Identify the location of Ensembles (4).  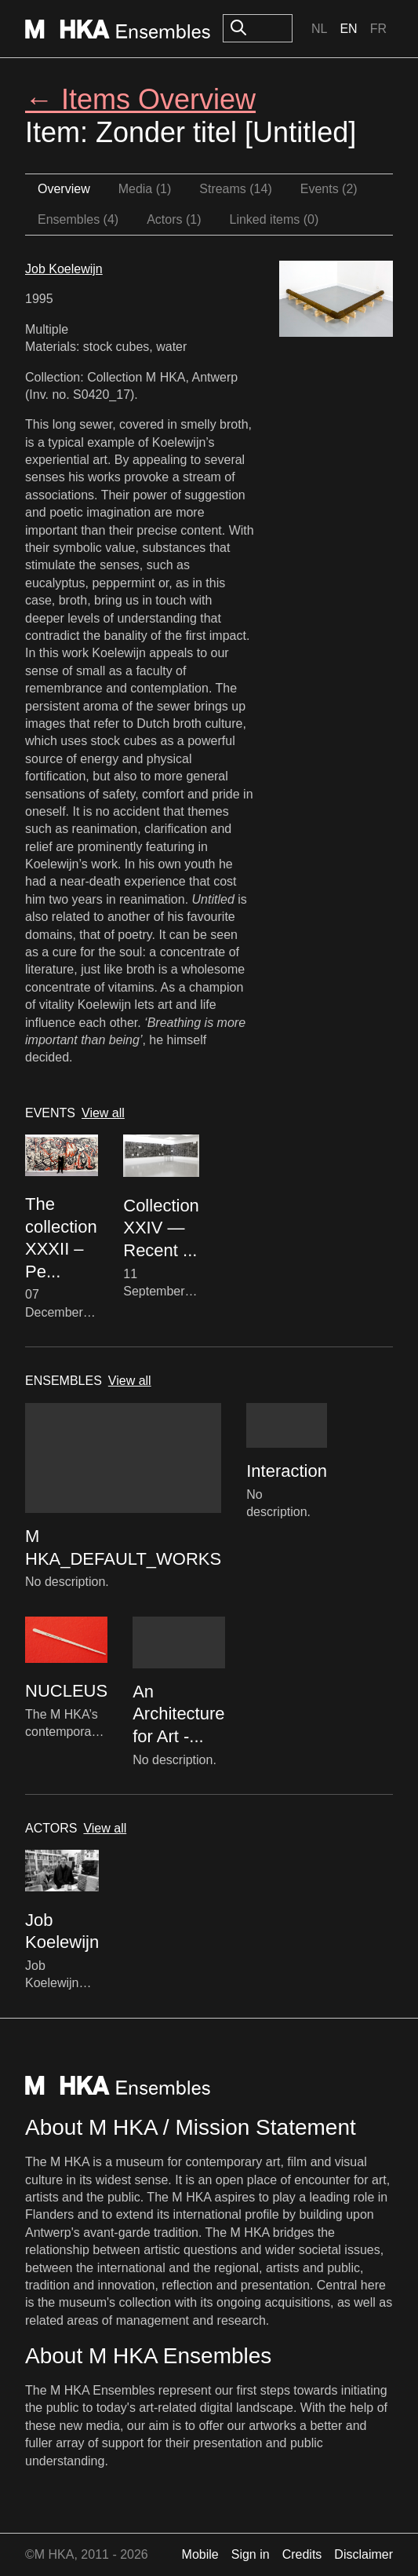
(78, 219).